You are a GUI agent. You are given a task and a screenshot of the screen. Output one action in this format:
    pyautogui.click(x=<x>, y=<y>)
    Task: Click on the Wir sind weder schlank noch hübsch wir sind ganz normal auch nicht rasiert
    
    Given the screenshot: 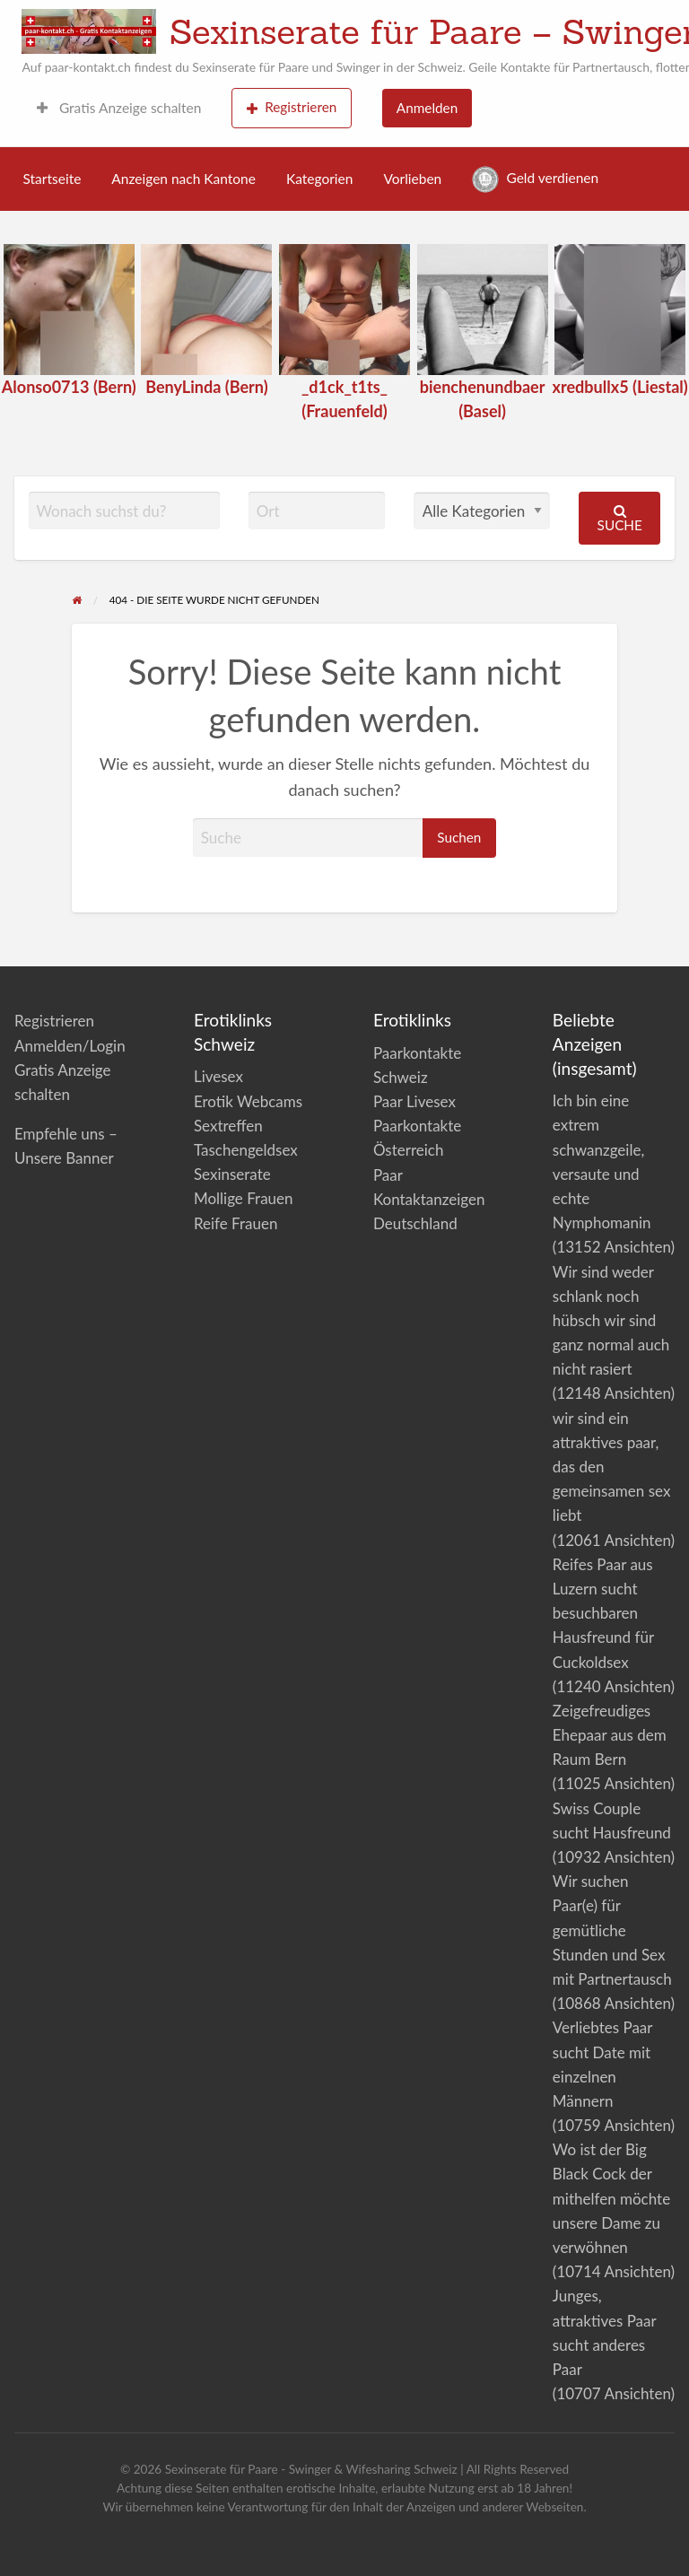 What is the action you would take?
    pyautogui.click(x=611, y=1320)
    